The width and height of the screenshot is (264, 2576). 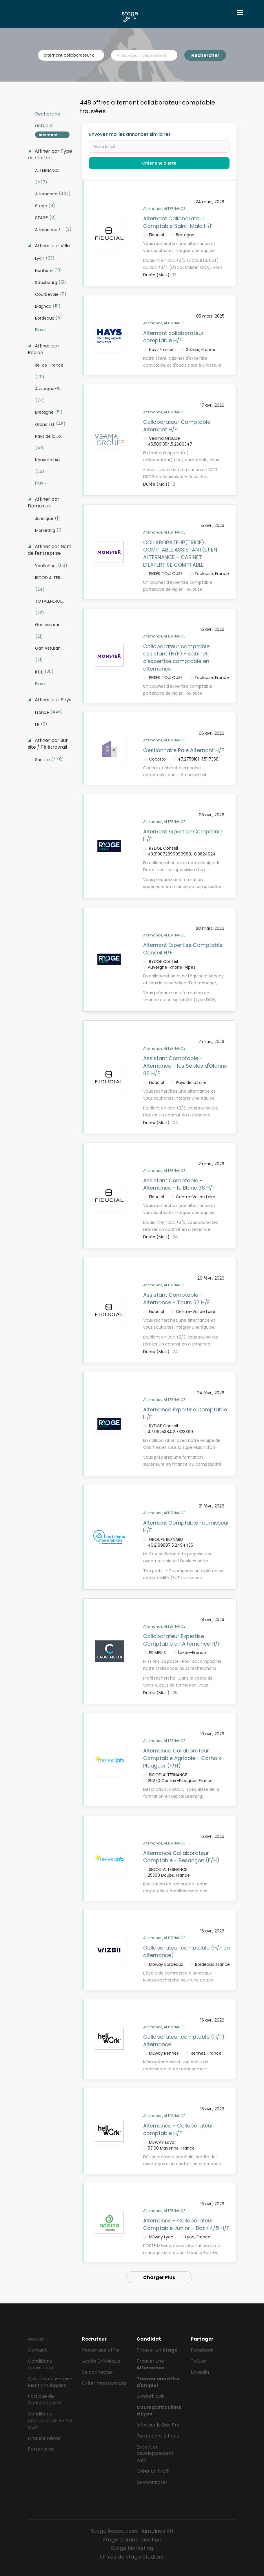 I want to click on Expert en développement web, so click(x=155, y=2454).